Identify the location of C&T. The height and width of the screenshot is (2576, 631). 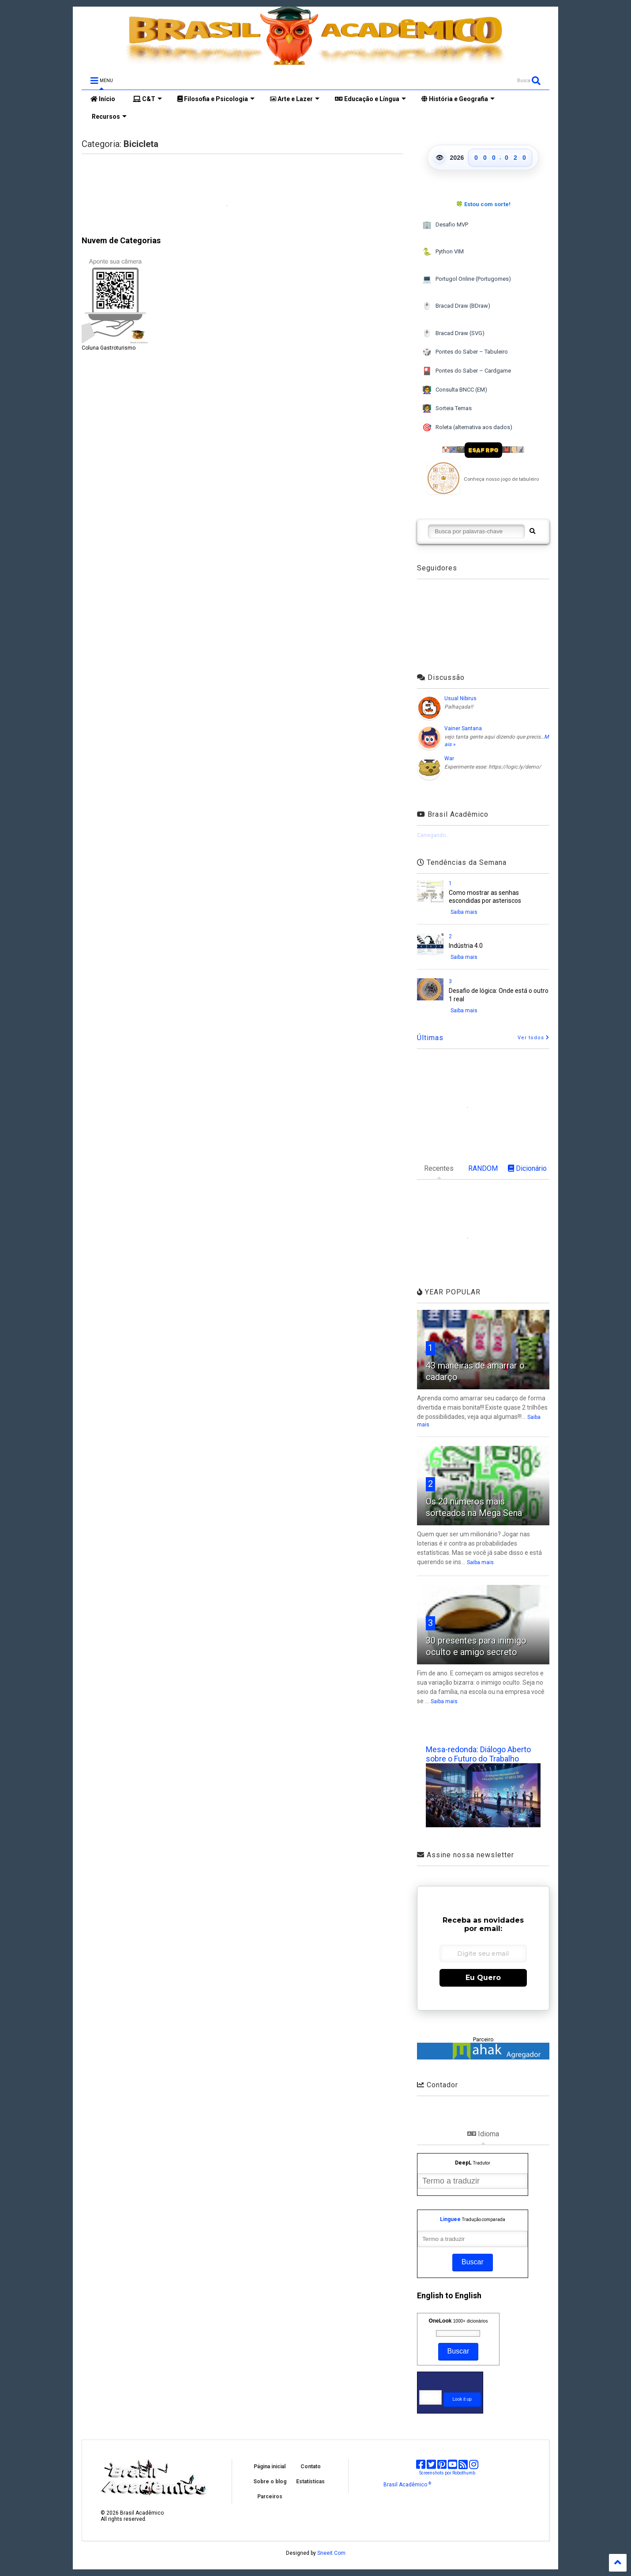
(147, 98).